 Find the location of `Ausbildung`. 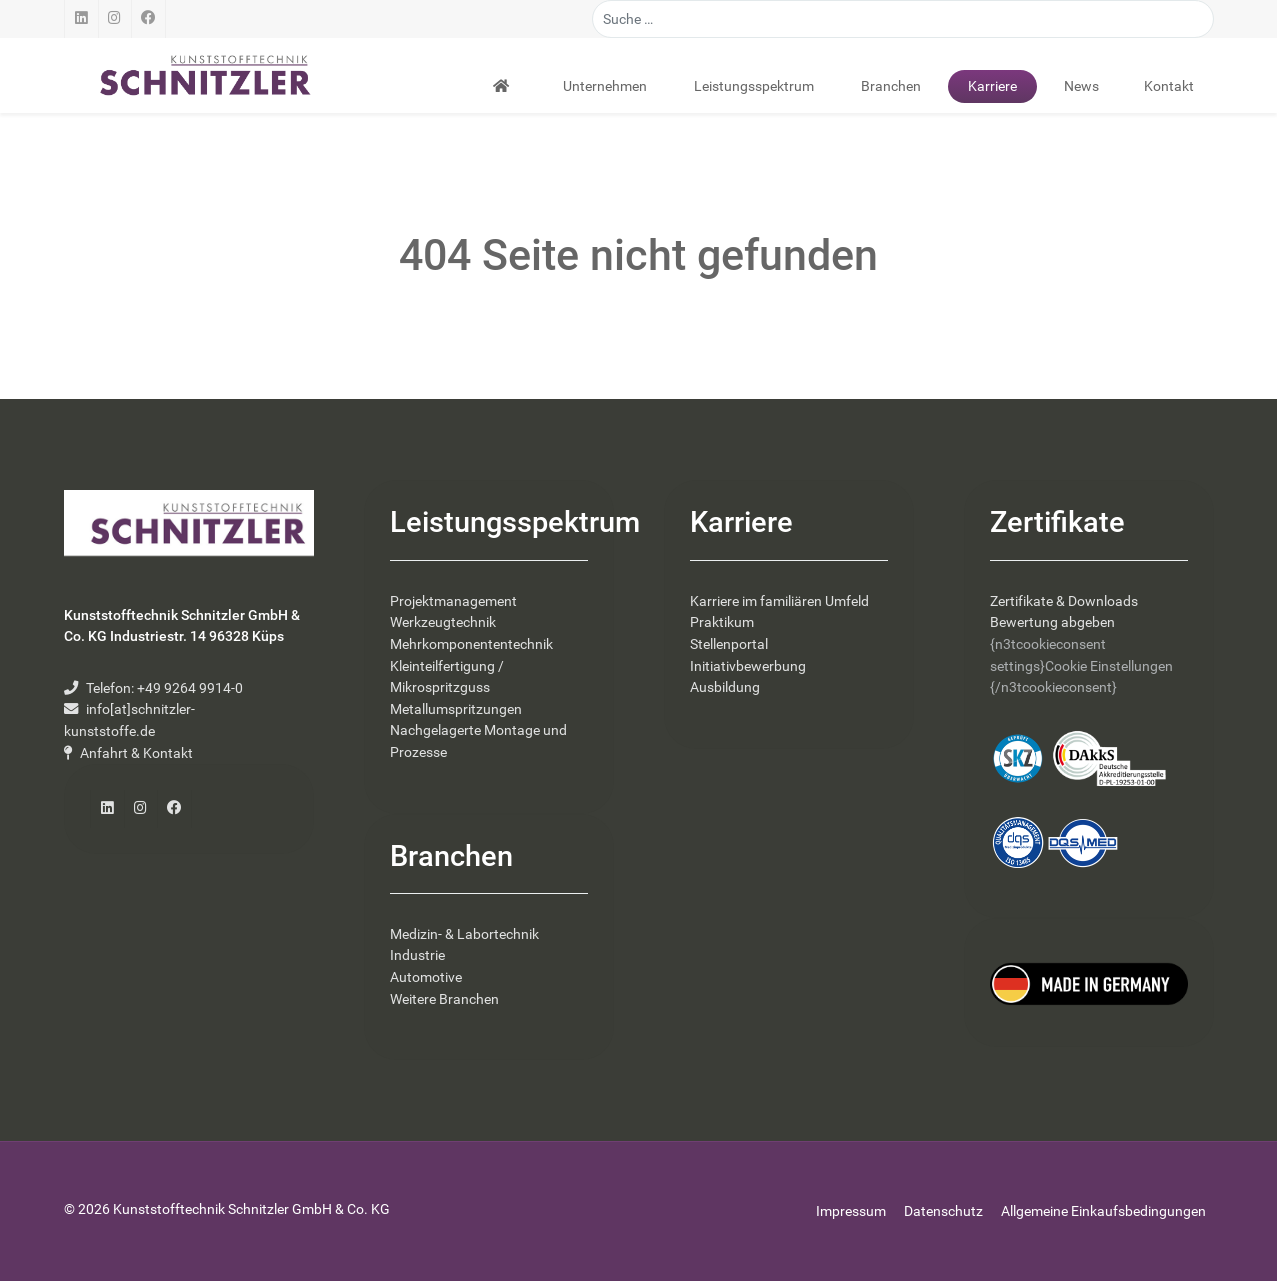

Ausbildung is located at coordinates (725, 687).